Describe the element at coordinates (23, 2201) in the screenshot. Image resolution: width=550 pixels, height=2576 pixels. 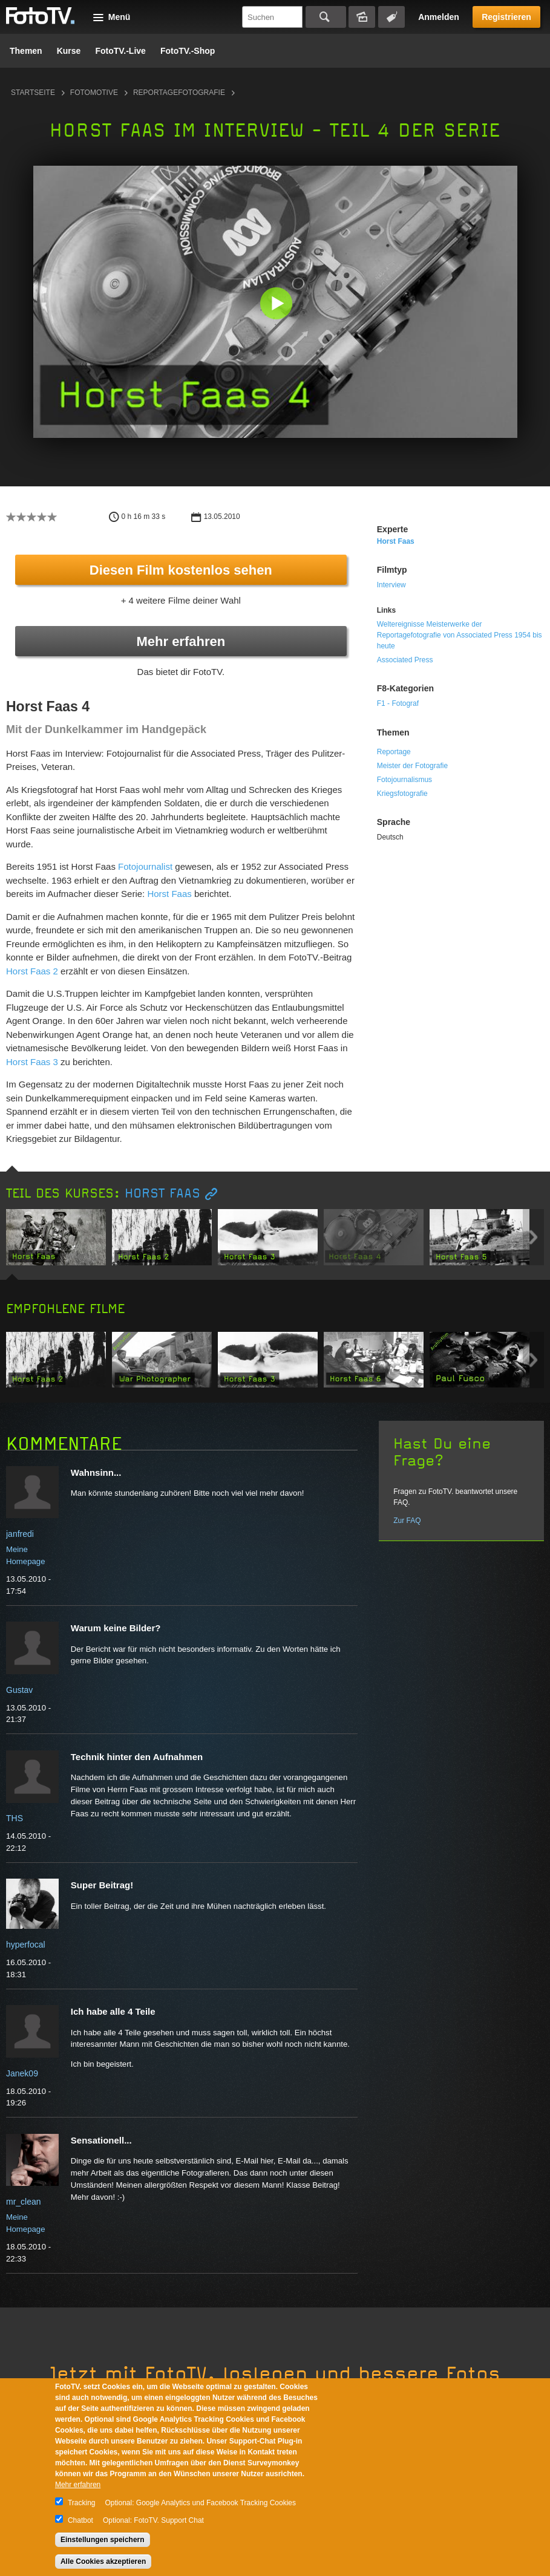
I see `mr_clean` at that location.